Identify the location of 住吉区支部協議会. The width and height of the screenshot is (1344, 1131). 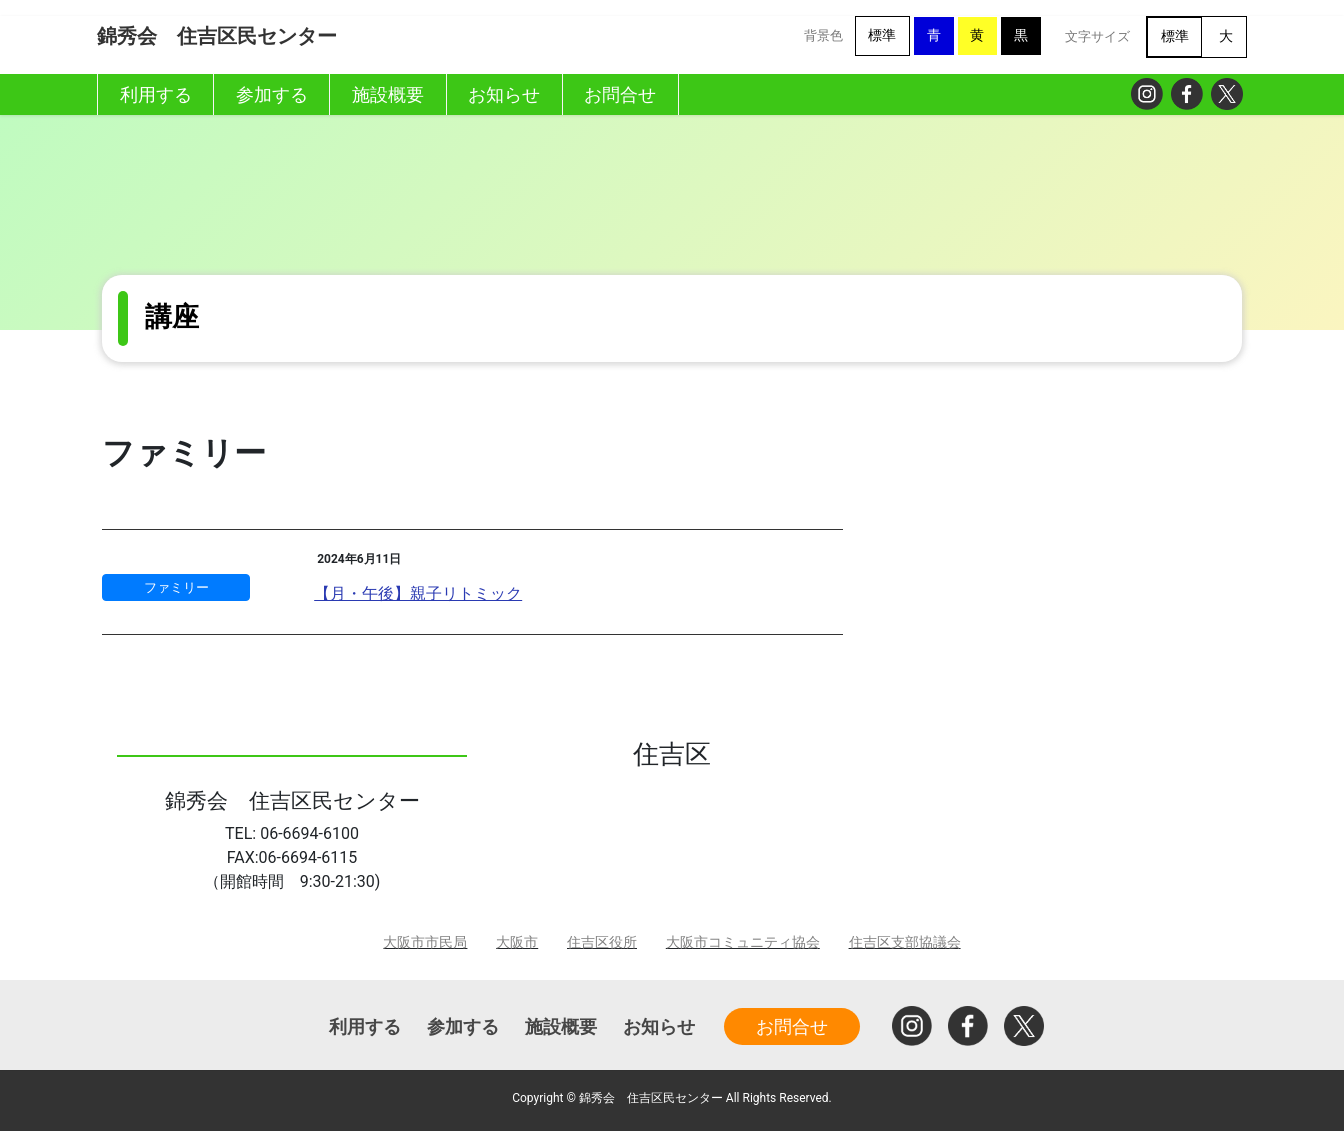
(905, 942).